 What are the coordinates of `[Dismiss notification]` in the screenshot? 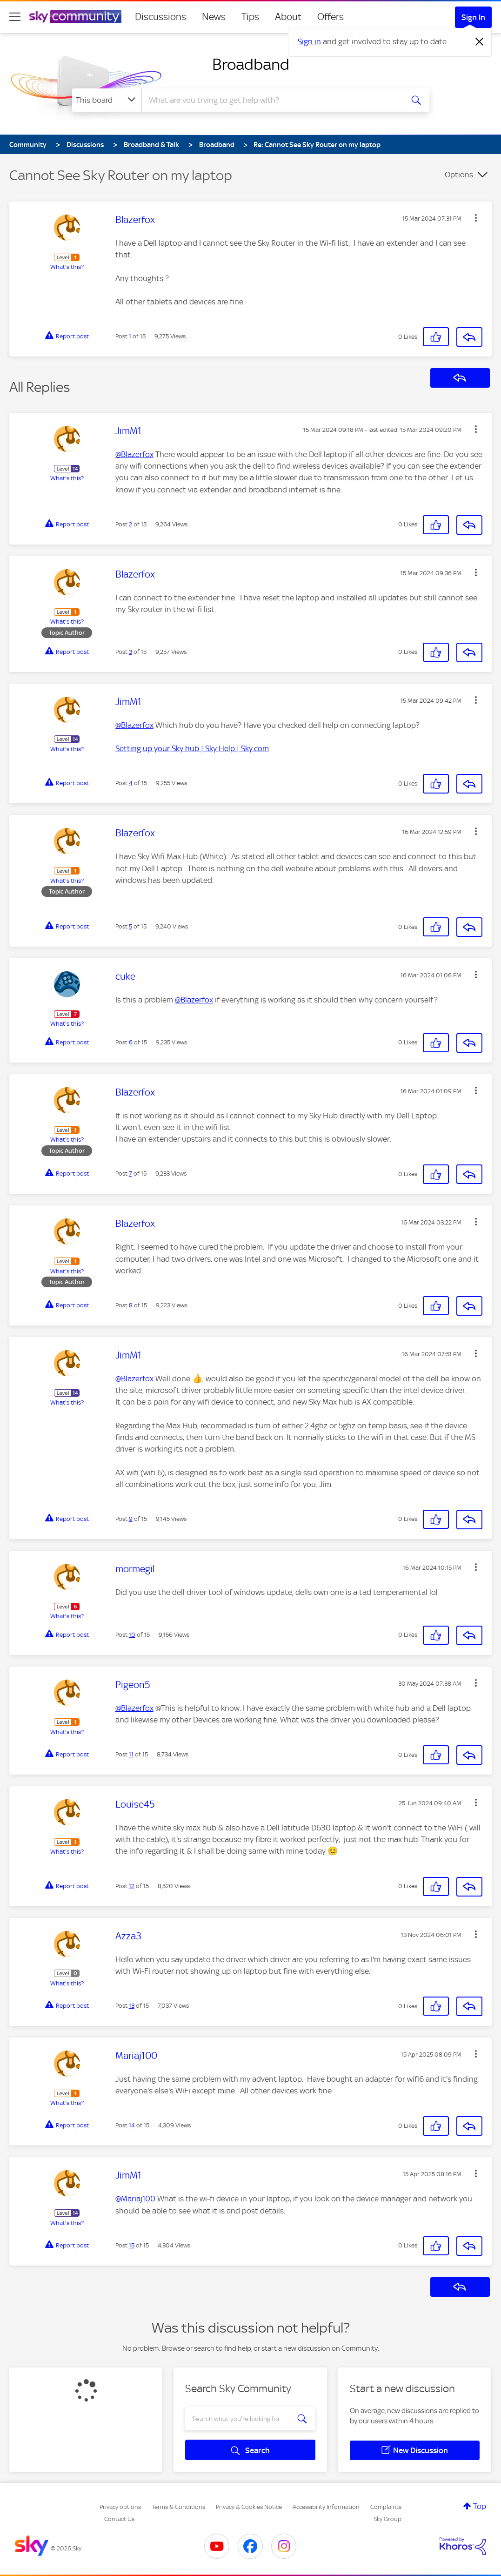 It's located at (479, 41).